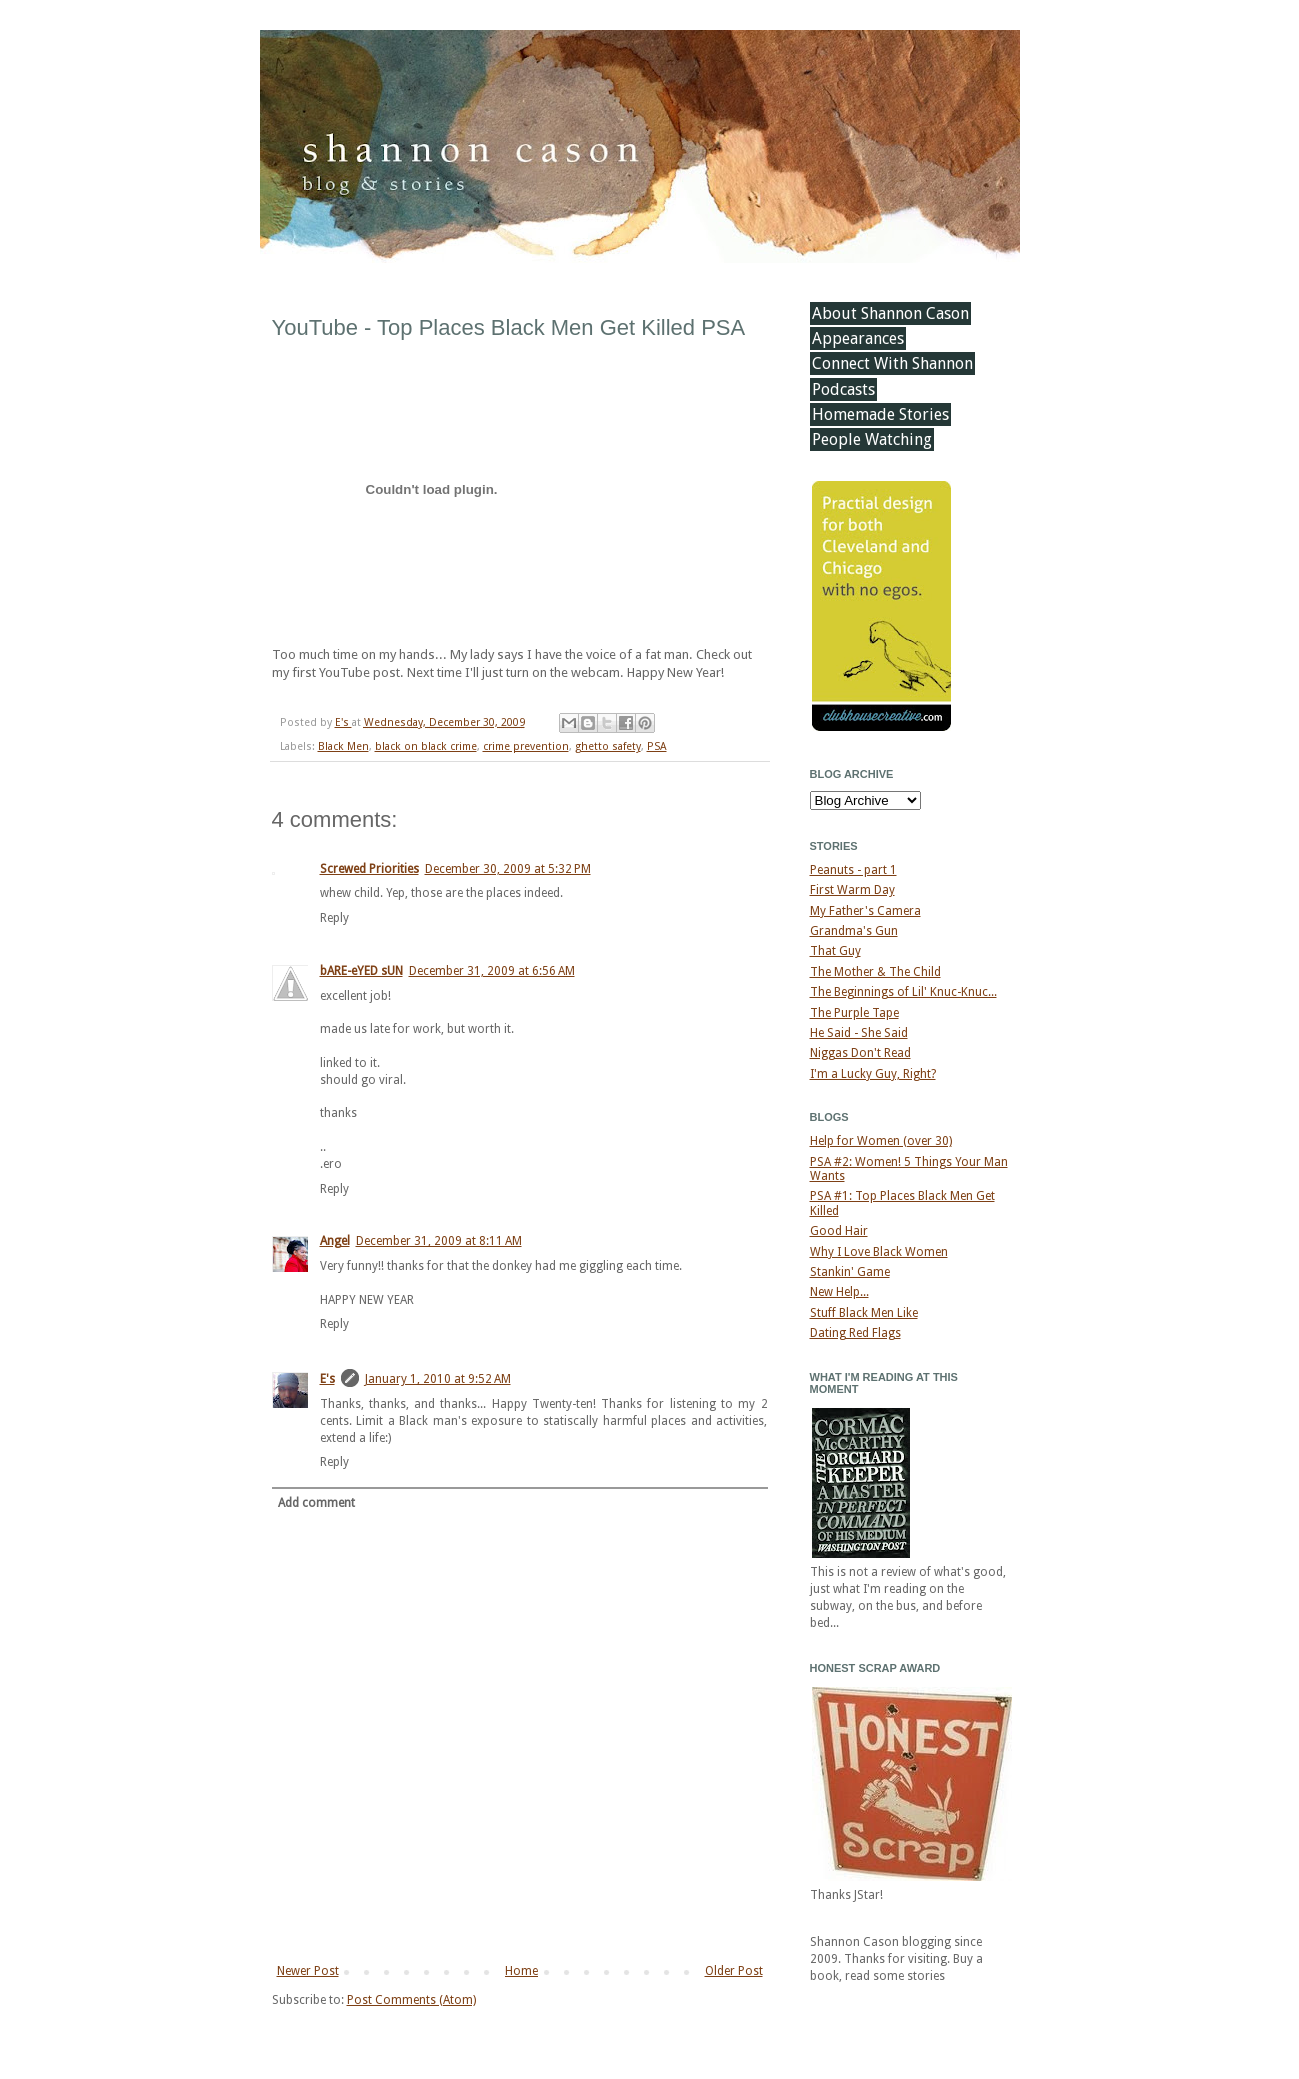 The width and height of the screenshot is (1299, 2079). I want to click on January 1, 2010 at 9:52 AM, so click(438, 1379).